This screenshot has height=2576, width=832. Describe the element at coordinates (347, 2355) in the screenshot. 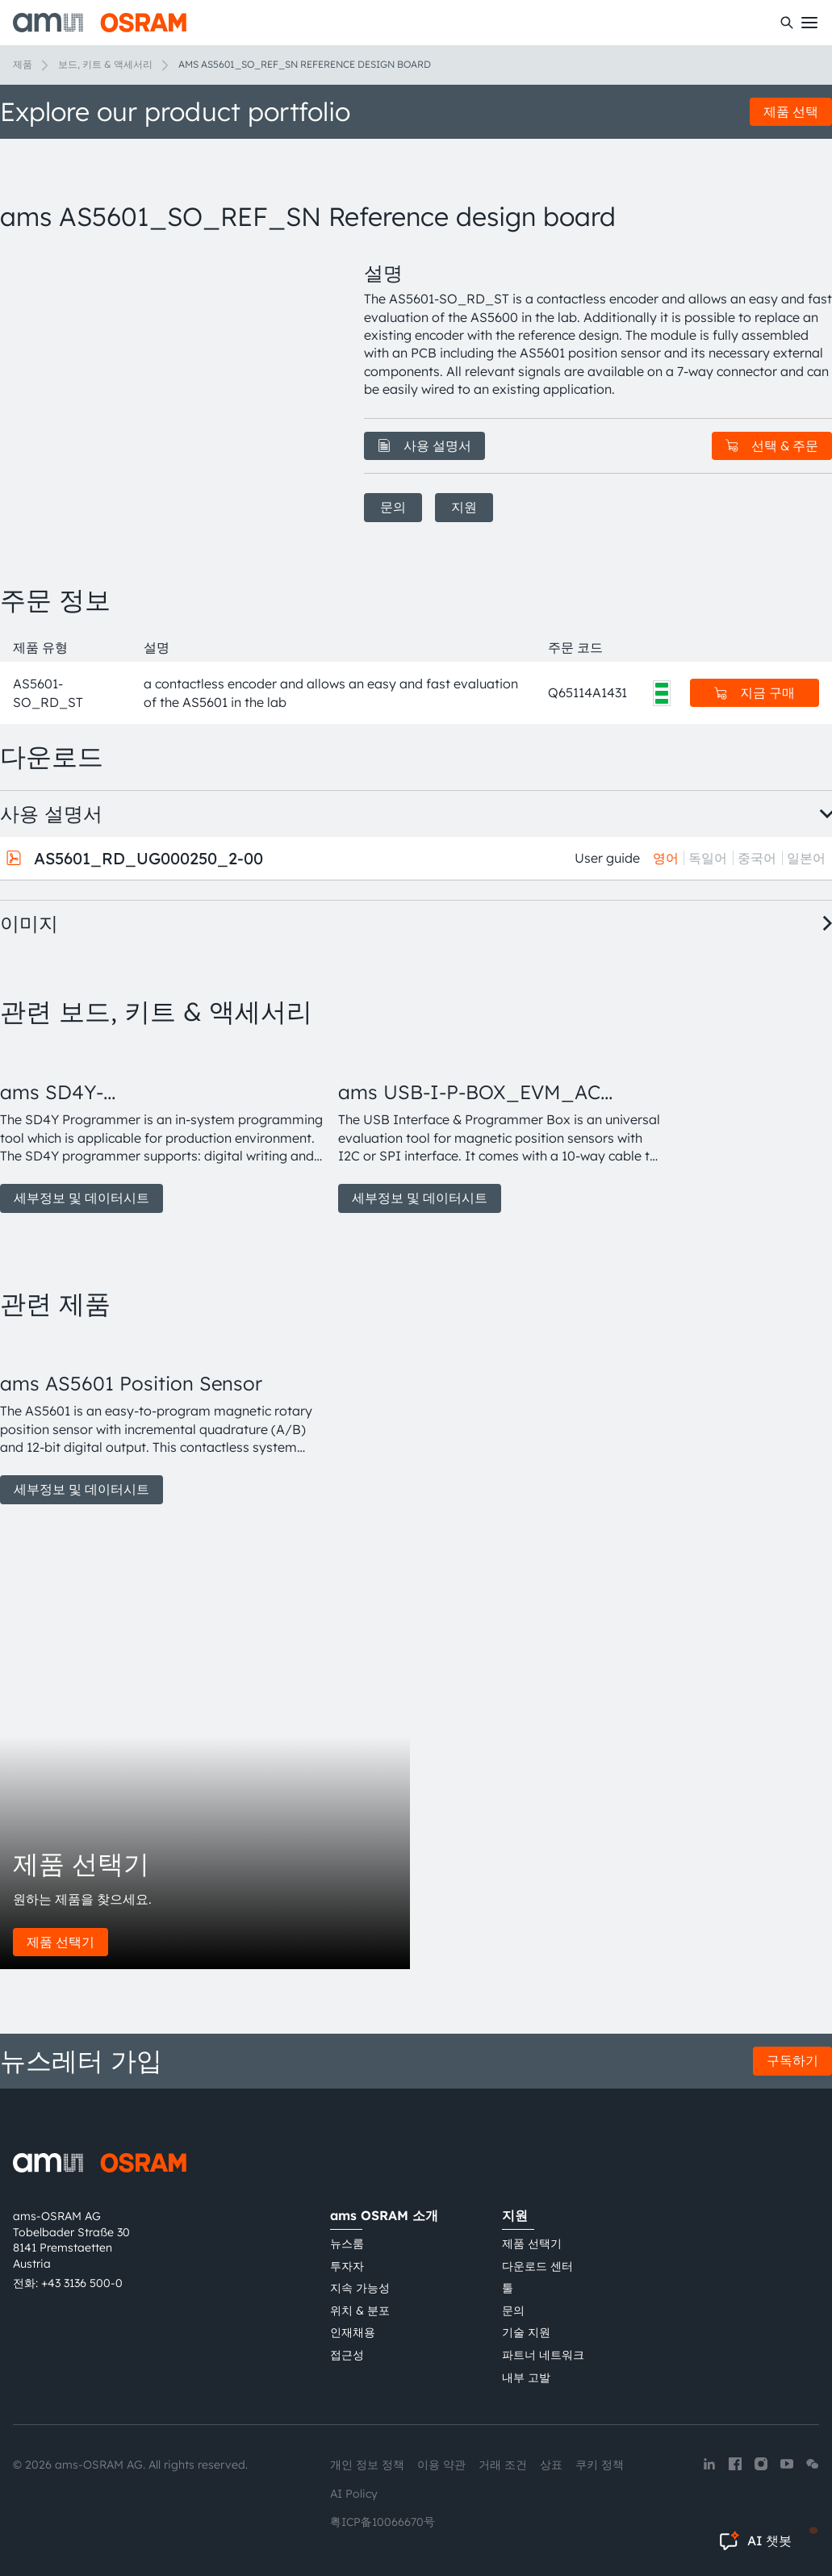

I see `접근성` at that location.